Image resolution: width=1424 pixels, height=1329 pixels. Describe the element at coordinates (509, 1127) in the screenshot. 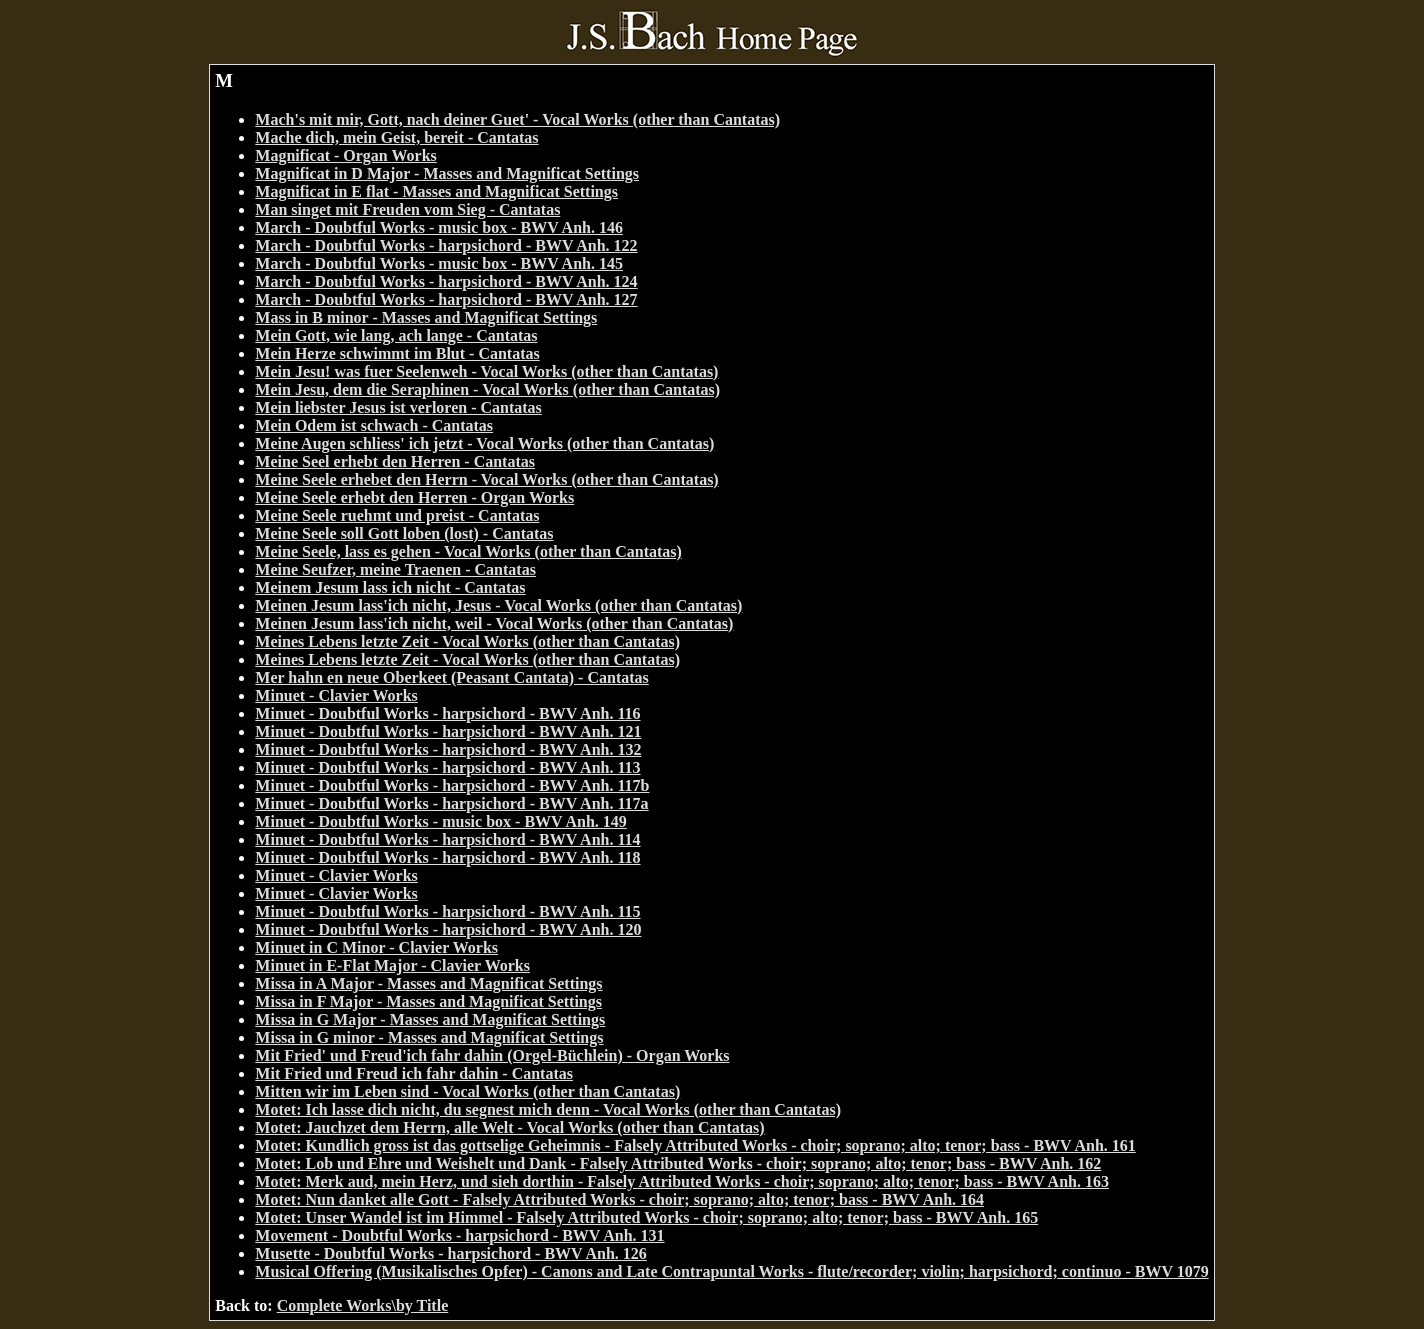

I see `Motet: Jauchzet dem Herrn, alle Welt - Vocal Works (other than Cantatas)` at that location.